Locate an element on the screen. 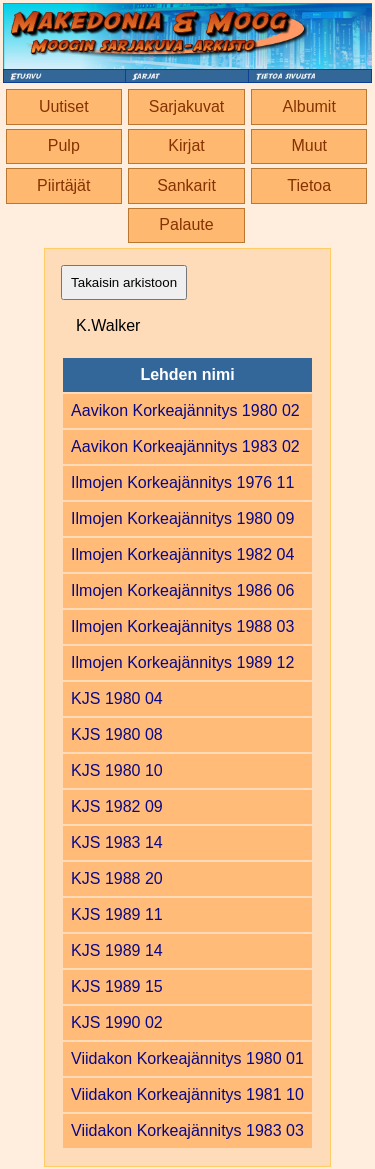 The width and height of the screenshot is (375, 1169). Ilmojen Korkeajännitys 1988 03 is located at coordinates (182, 626).